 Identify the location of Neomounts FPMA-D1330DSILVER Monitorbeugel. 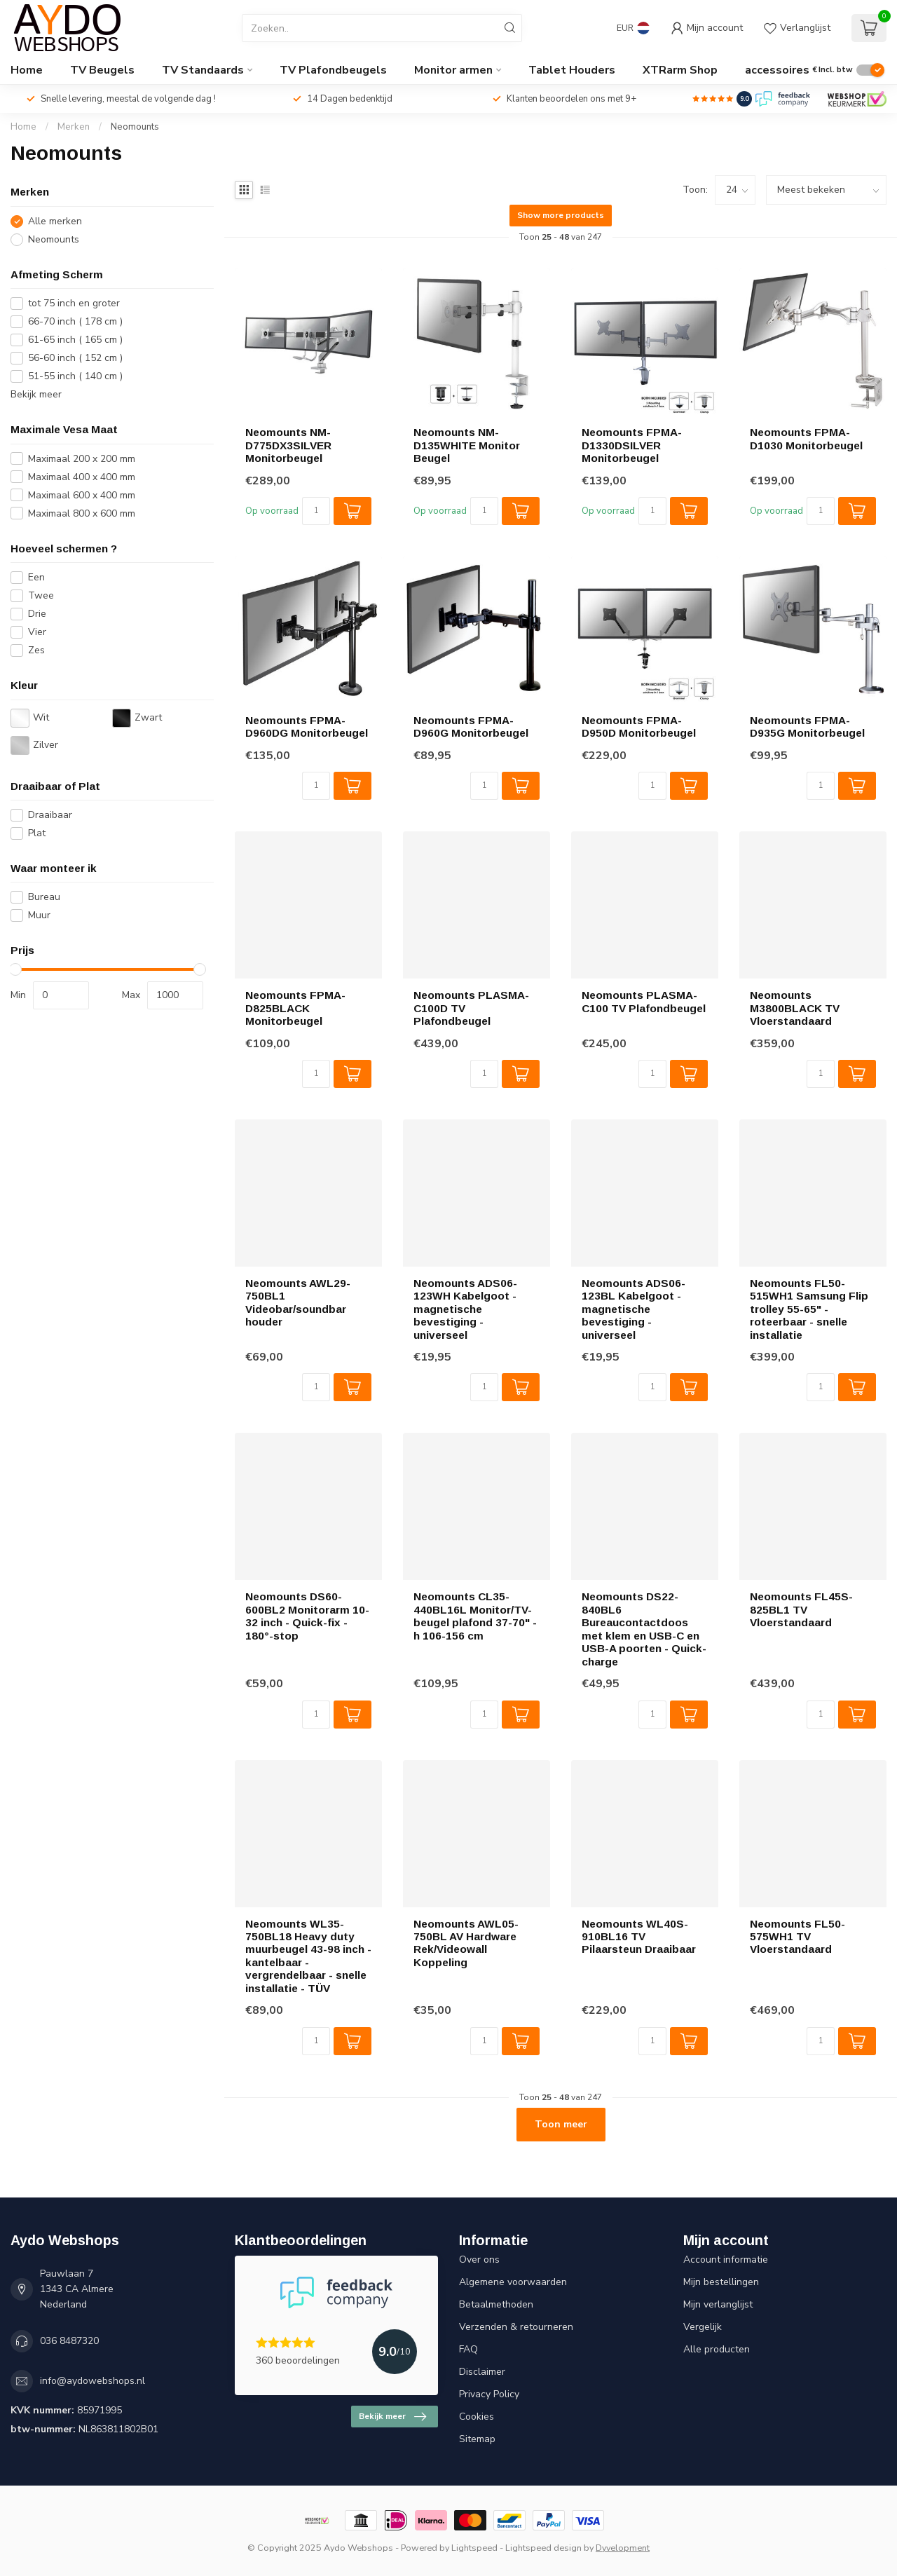
(632, 445).